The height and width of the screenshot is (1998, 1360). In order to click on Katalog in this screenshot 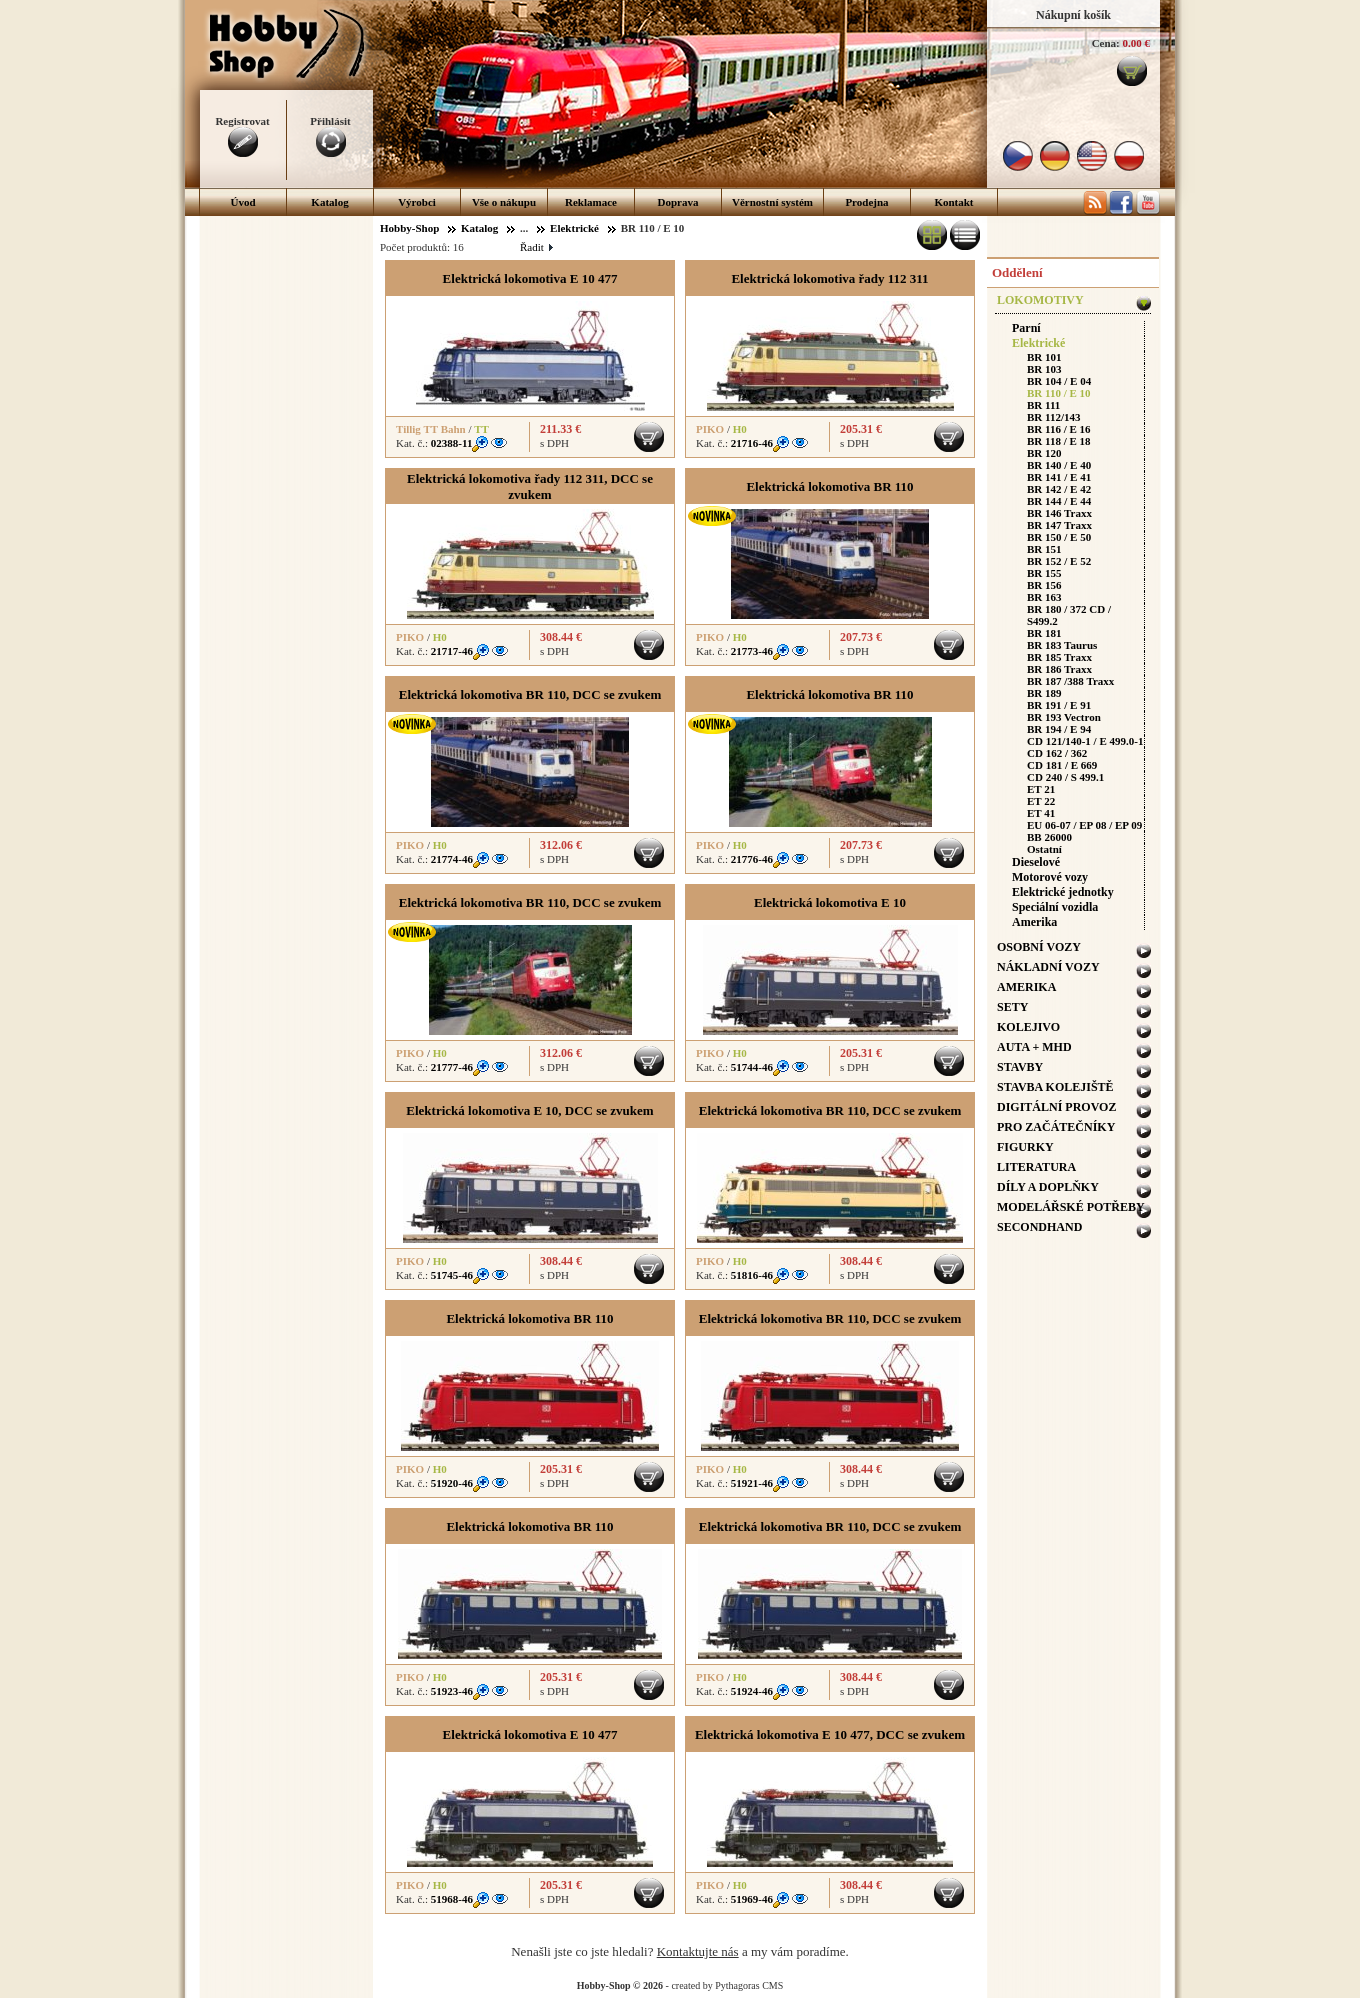, I will do `click(329, 202)`.